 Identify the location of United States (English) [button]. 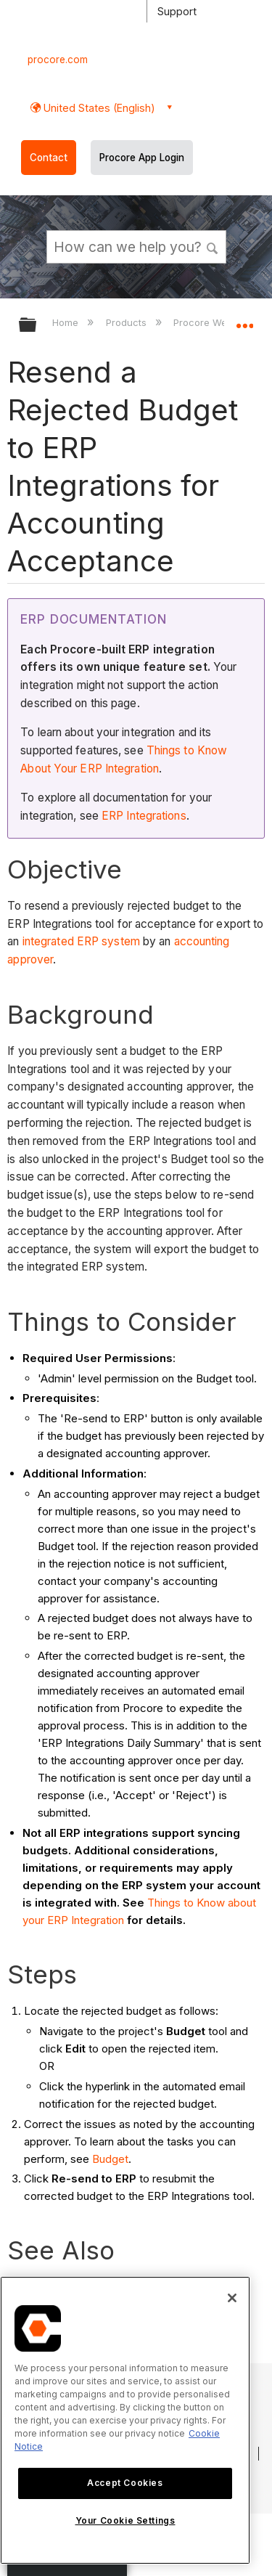
(98, 108).